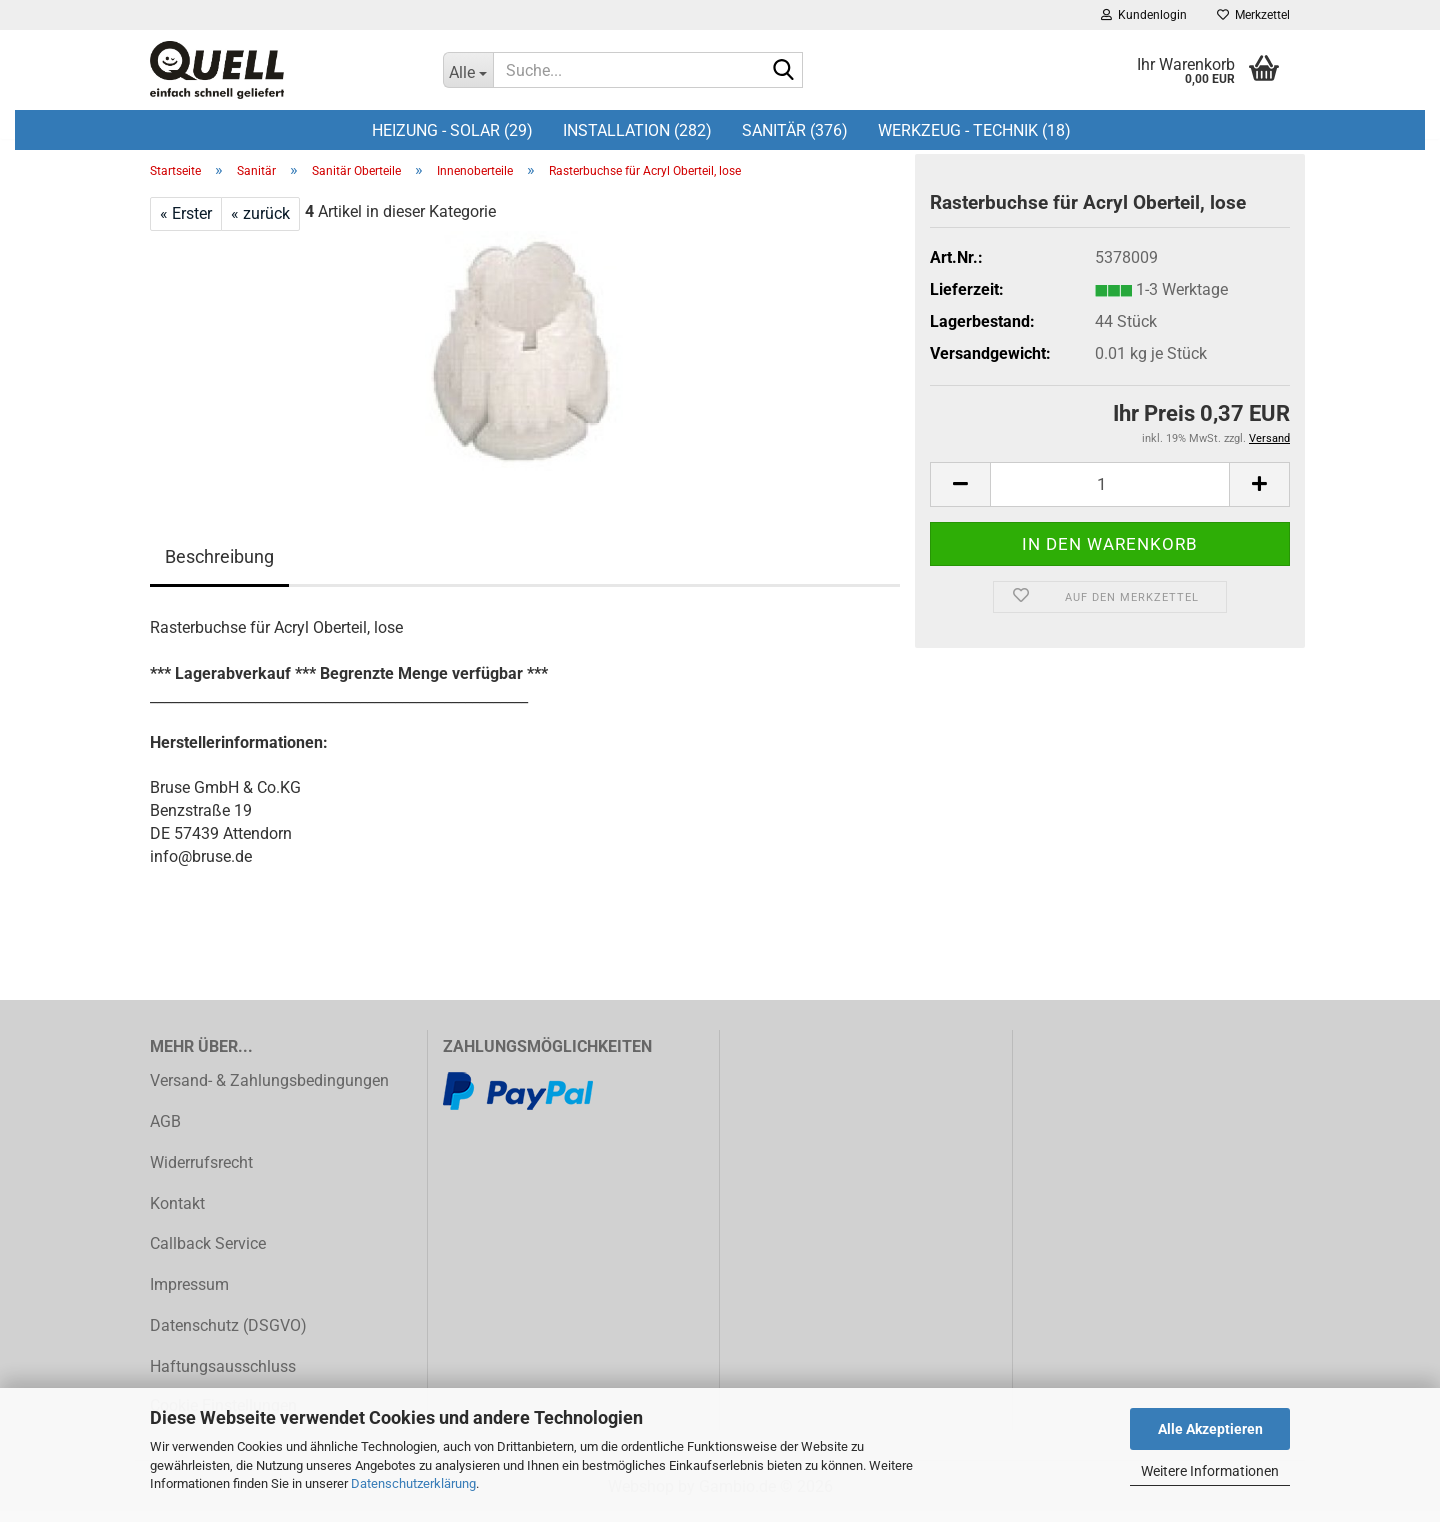 The image size is (1440, 1522). What do you see at coordinates (186, 224) in the screenshot?
I see `« Erster` at bounding box center [186, 224].